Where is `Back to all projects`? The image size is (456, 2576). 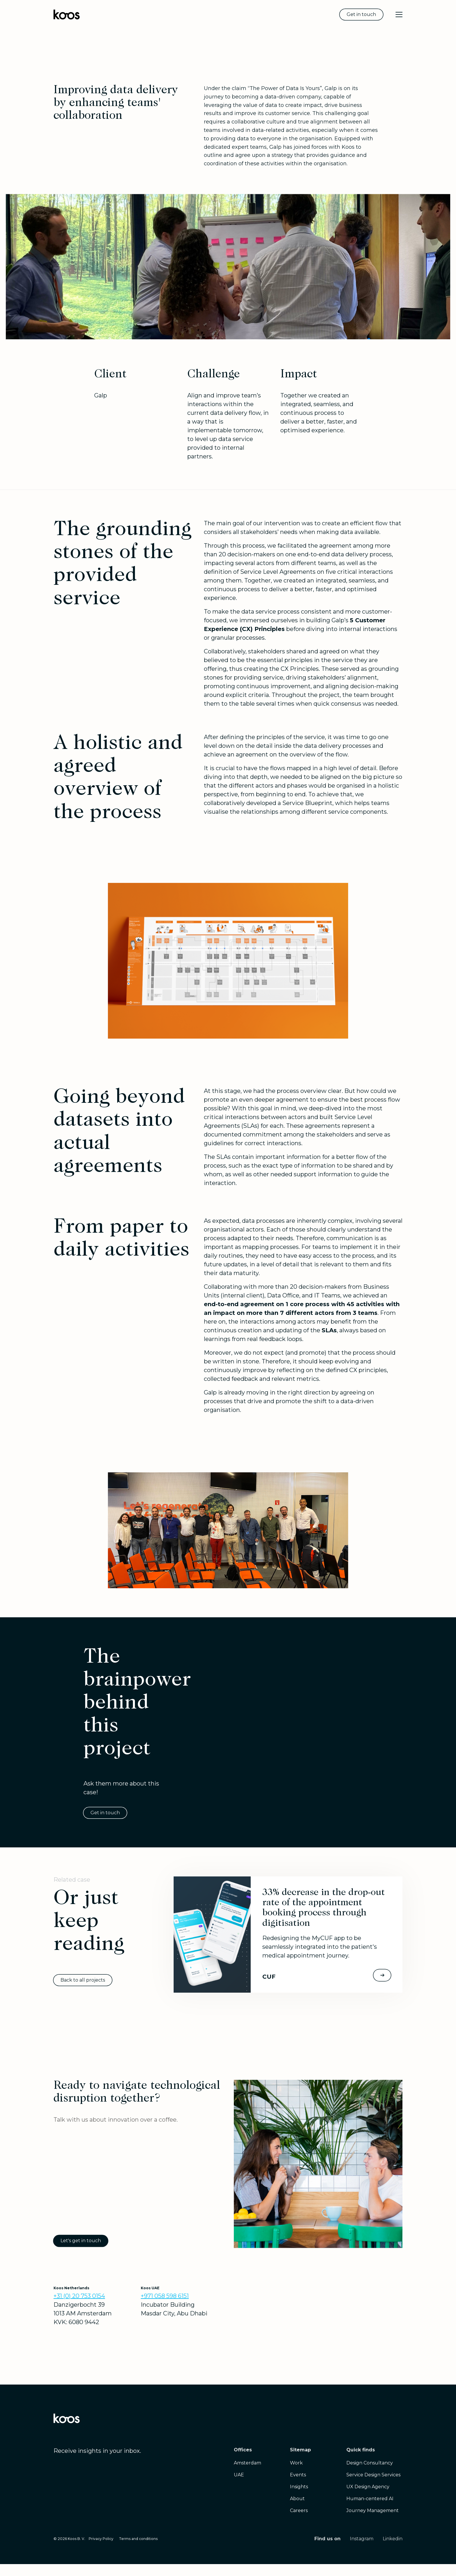
Back to all projects is located at coordinates (82, 1980).